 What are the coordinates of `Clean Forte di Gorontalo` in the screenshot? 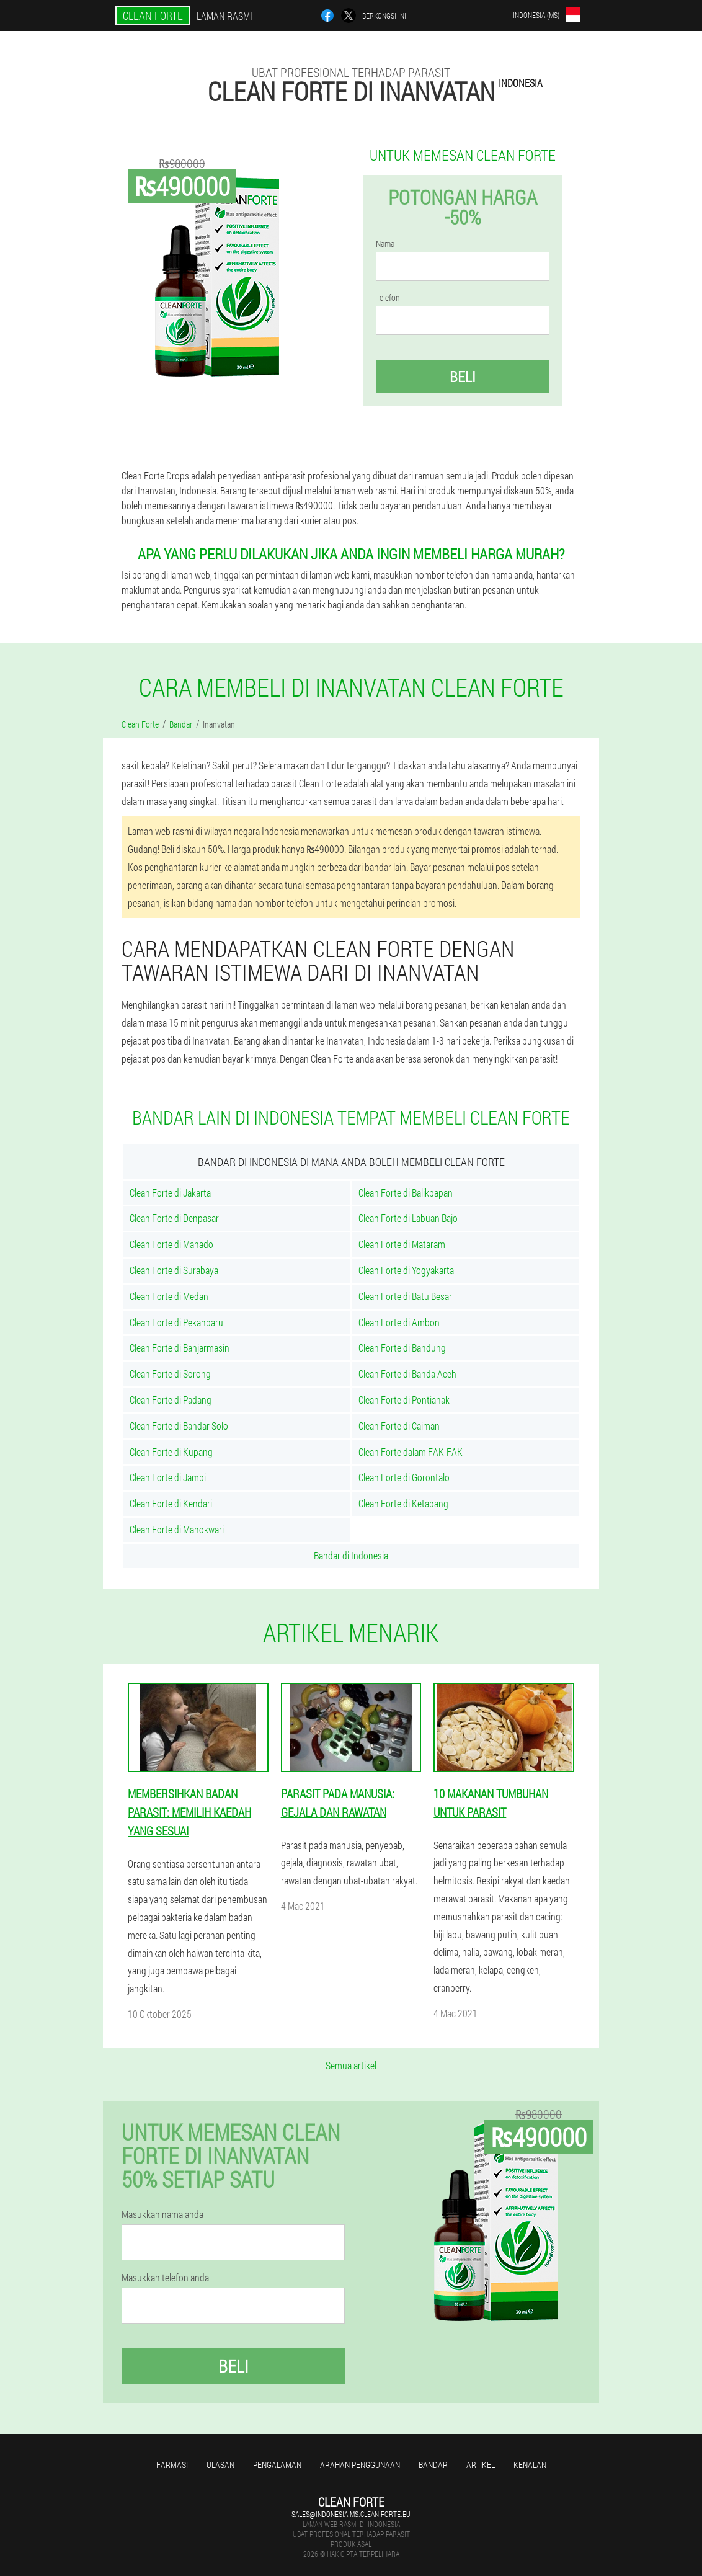 It's located at (404, 1477).